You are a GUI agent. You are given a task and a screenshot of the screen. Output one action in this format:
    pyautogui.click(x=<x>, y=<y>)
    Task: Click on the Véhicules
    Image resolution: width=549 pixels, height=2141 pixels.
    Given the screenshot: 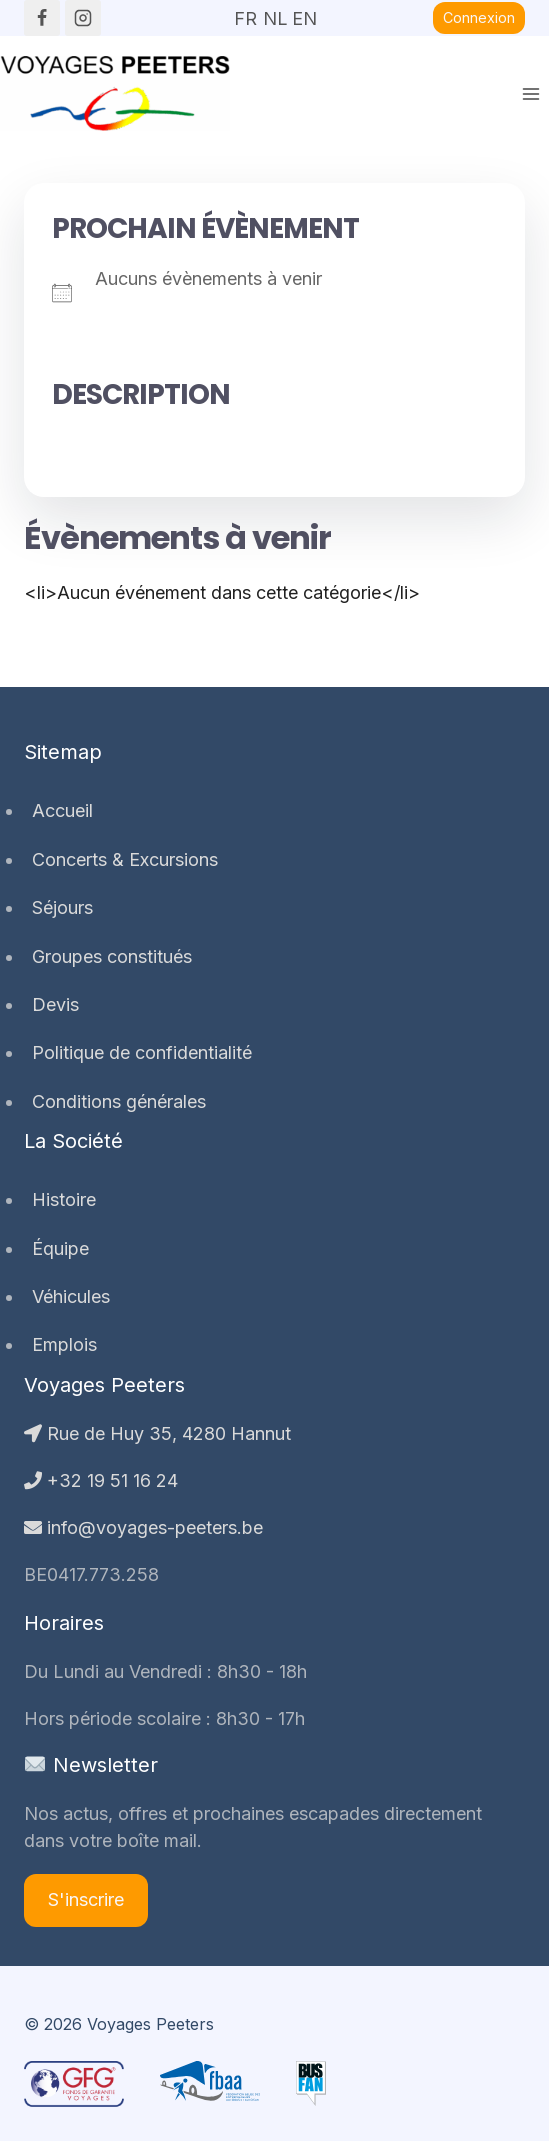 What is the action you would take?
    pyautogui.click(x=71, y=1296)
    